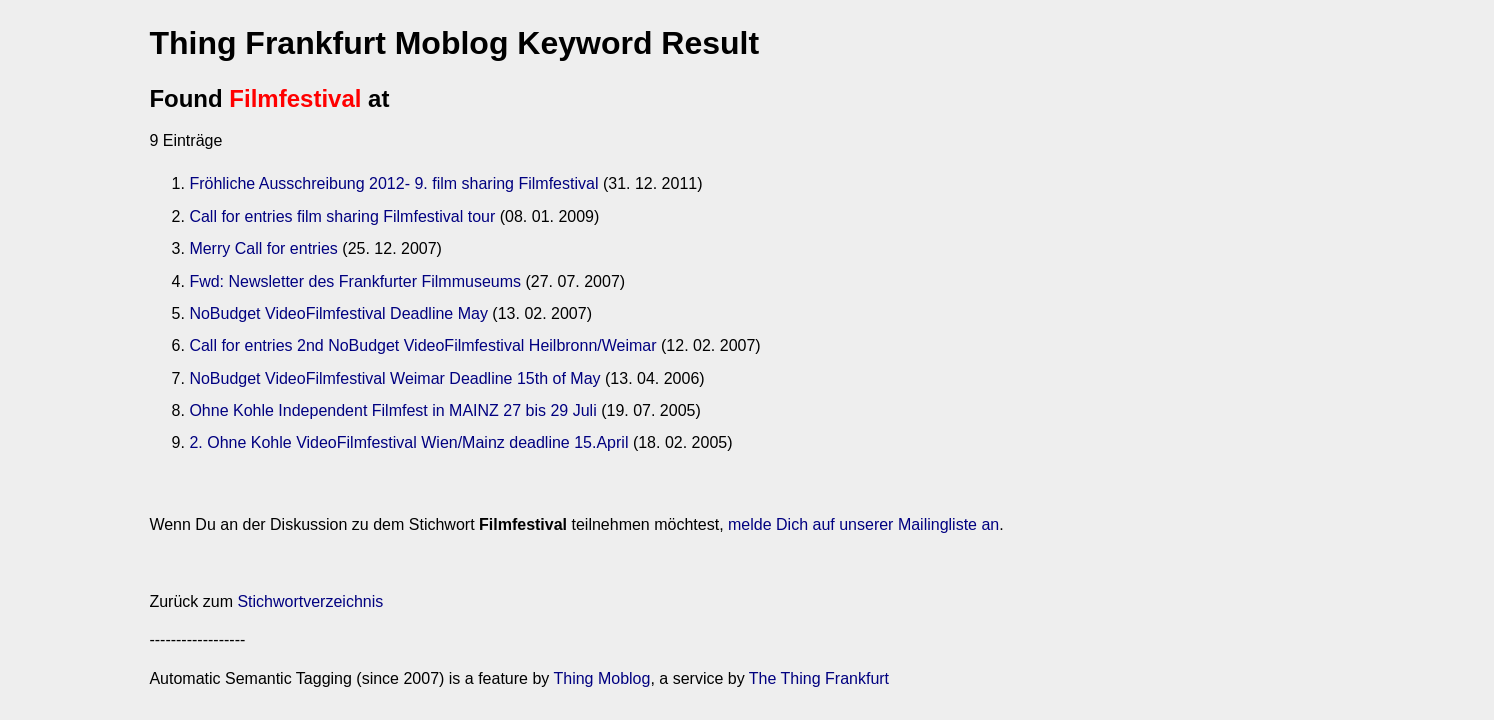  Describe the element at coordinates (393, 183) in the screenshot. I see `Fröhliche Ausschreibung 2012- 9. film sharing Filmfestival` at that location.